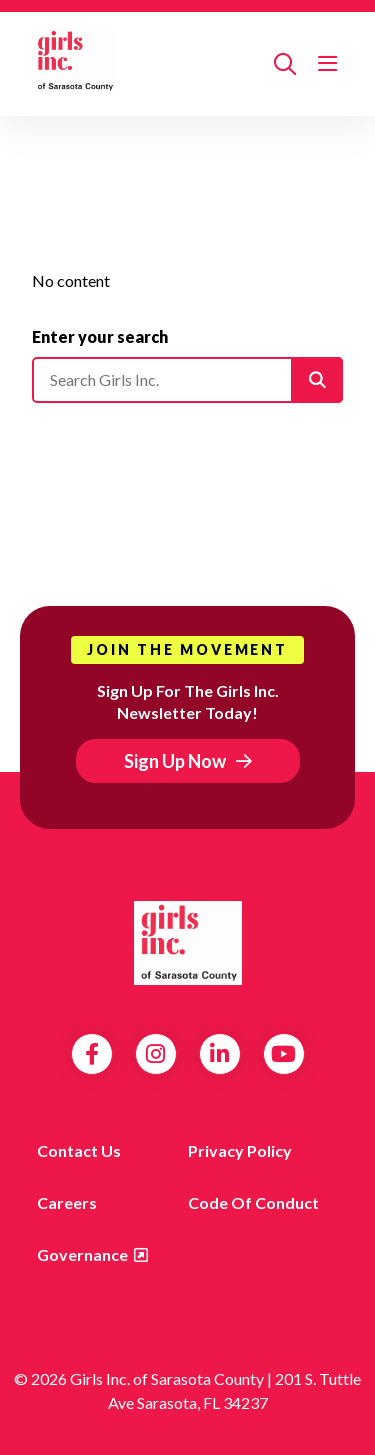 The image size is (375, 1455). I want to click on Contact us, so click(79, 1150).